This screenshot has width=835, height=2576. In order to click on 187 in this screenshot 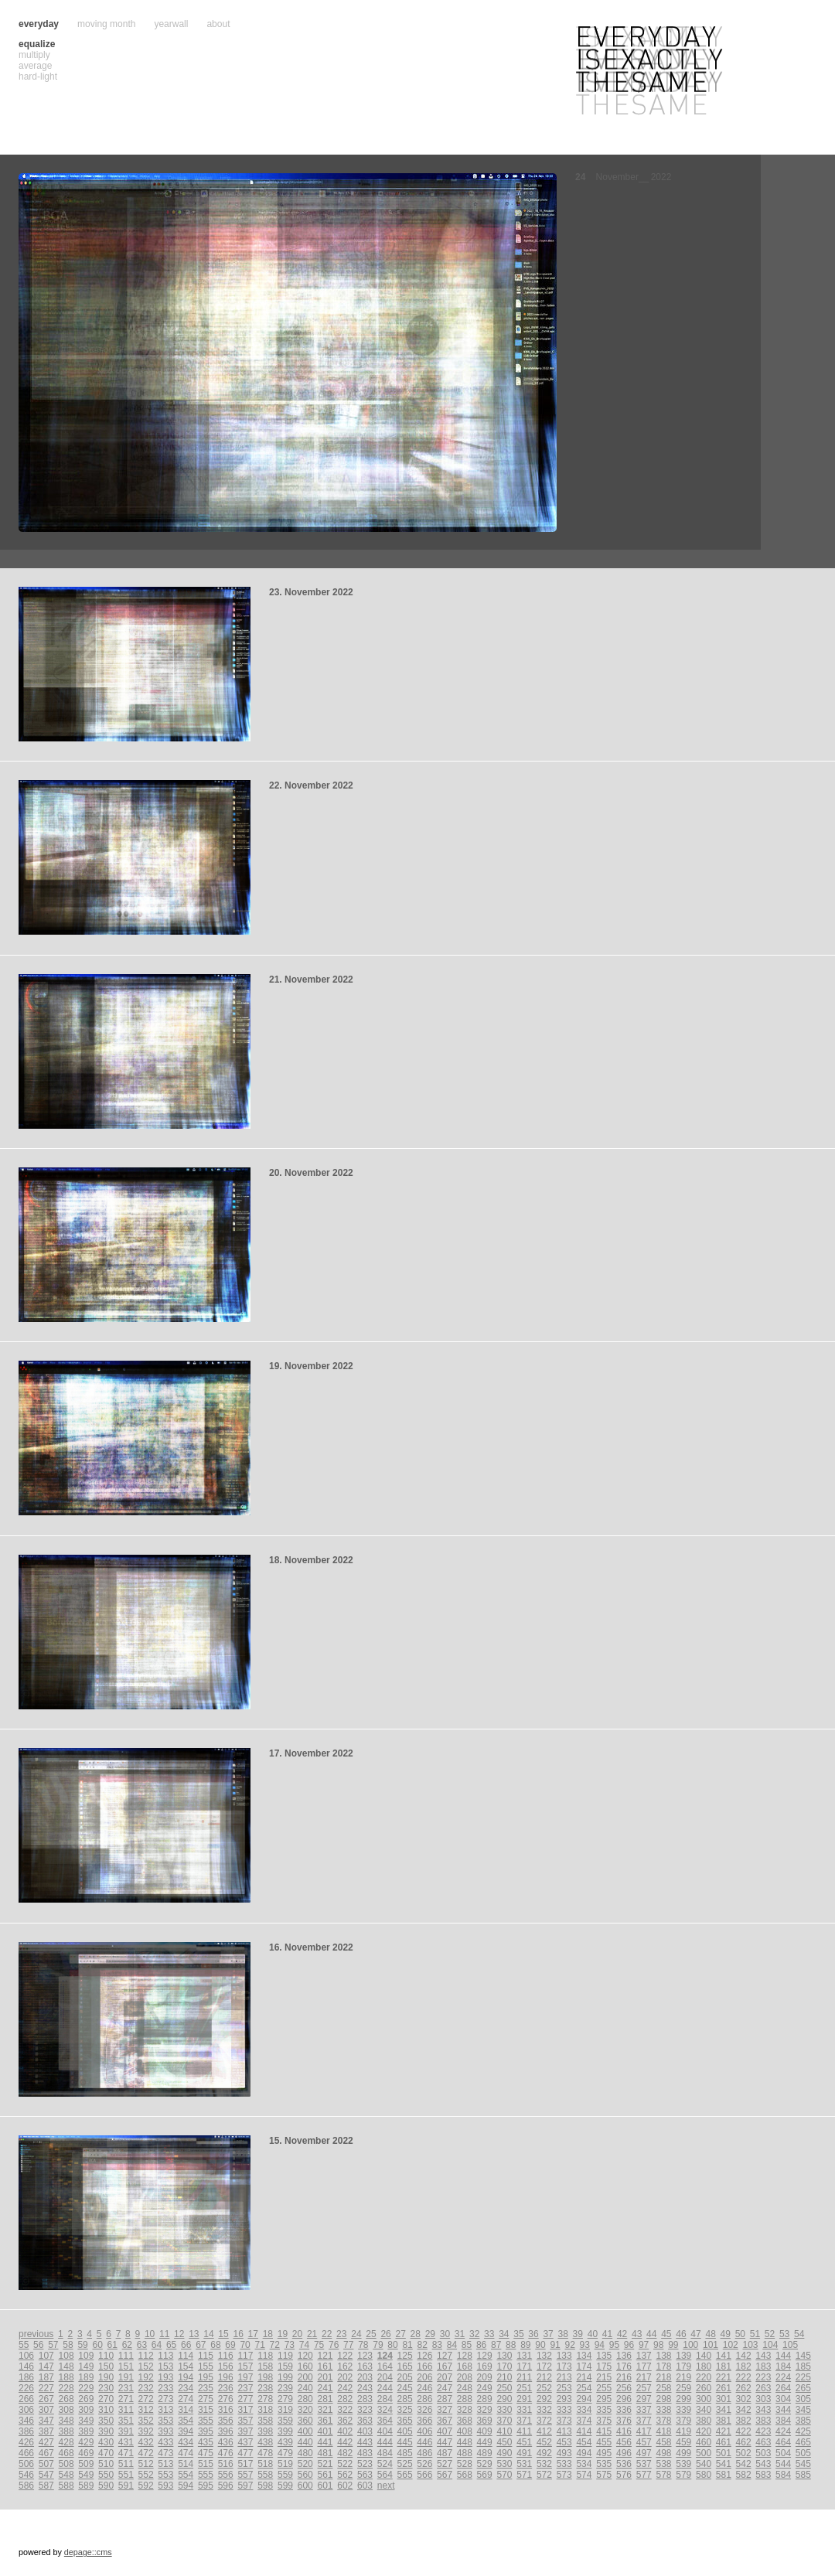, I will do `click(46, 2377)`.